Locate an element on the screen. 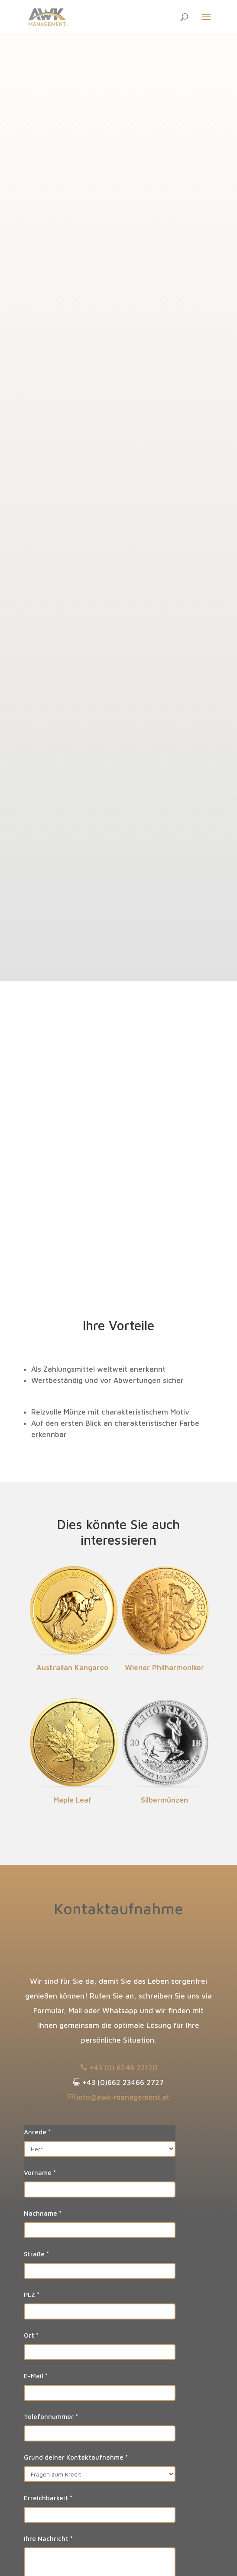 This screenshot has height=2576, width=237. Erreichbarkeit is located at coordinates (48, 2498).